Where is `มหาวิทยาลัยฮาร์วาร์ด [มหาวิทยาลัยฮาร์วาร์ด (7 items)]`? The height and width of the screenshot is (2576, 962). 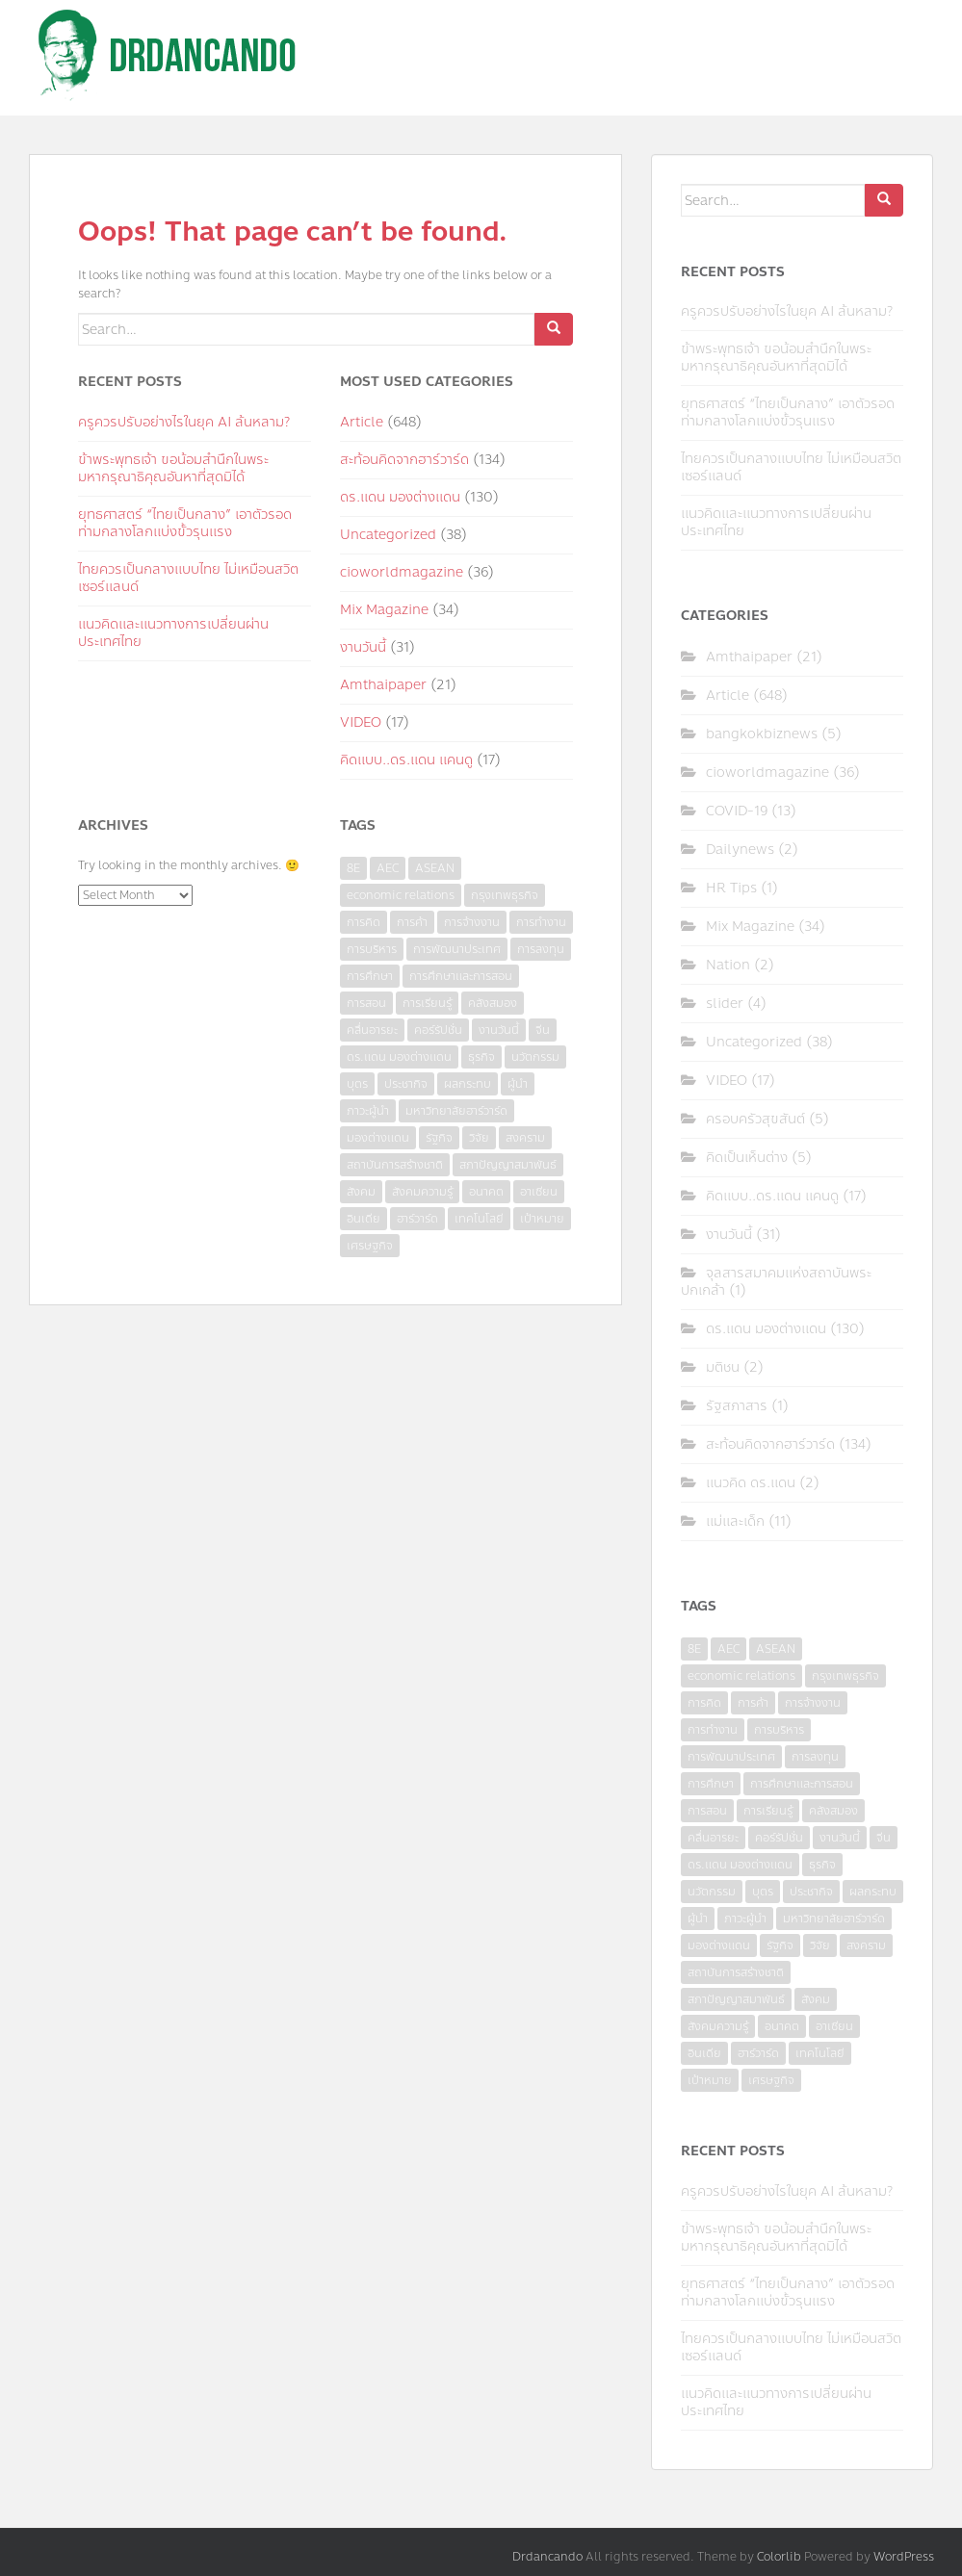 มหาวิทยาลัยฮาร์วาร์ด [มหาวิทยาลัยฮาร์วาร์ด (7 items)] is located at coordinates (456, 1111).